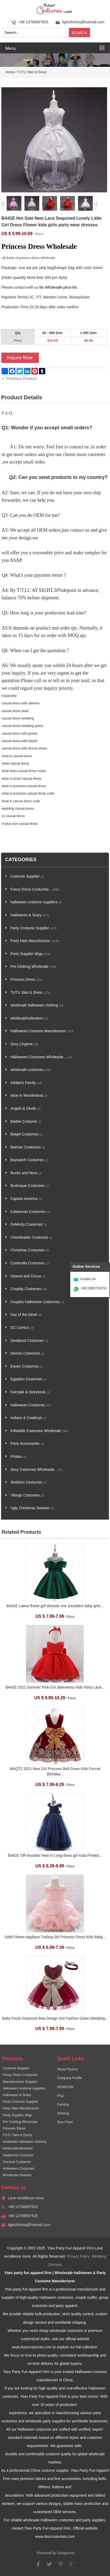  Describe the element at coordinates (32, 1508) in the screenshot. I see `Ugly Christmas Sweater` at that location.